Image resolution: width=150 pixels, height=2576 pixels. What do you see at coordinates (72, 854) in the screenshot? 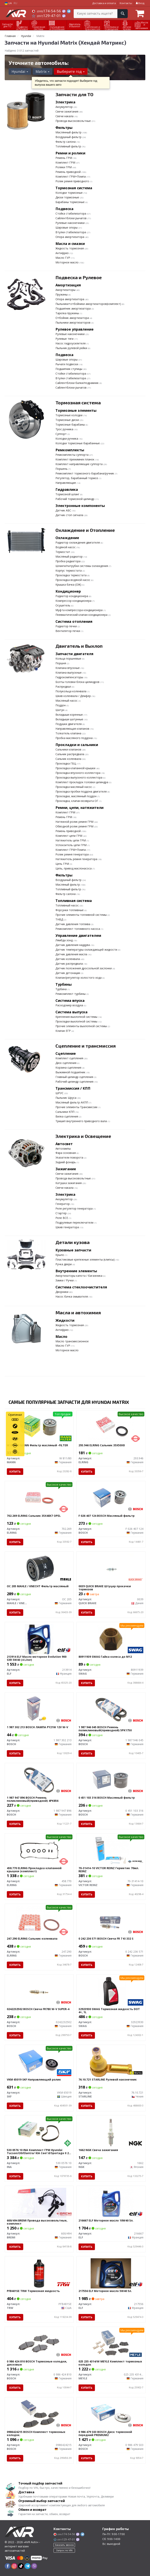
I see `Ролик ремня генератора` at bounding box center [72, 854].